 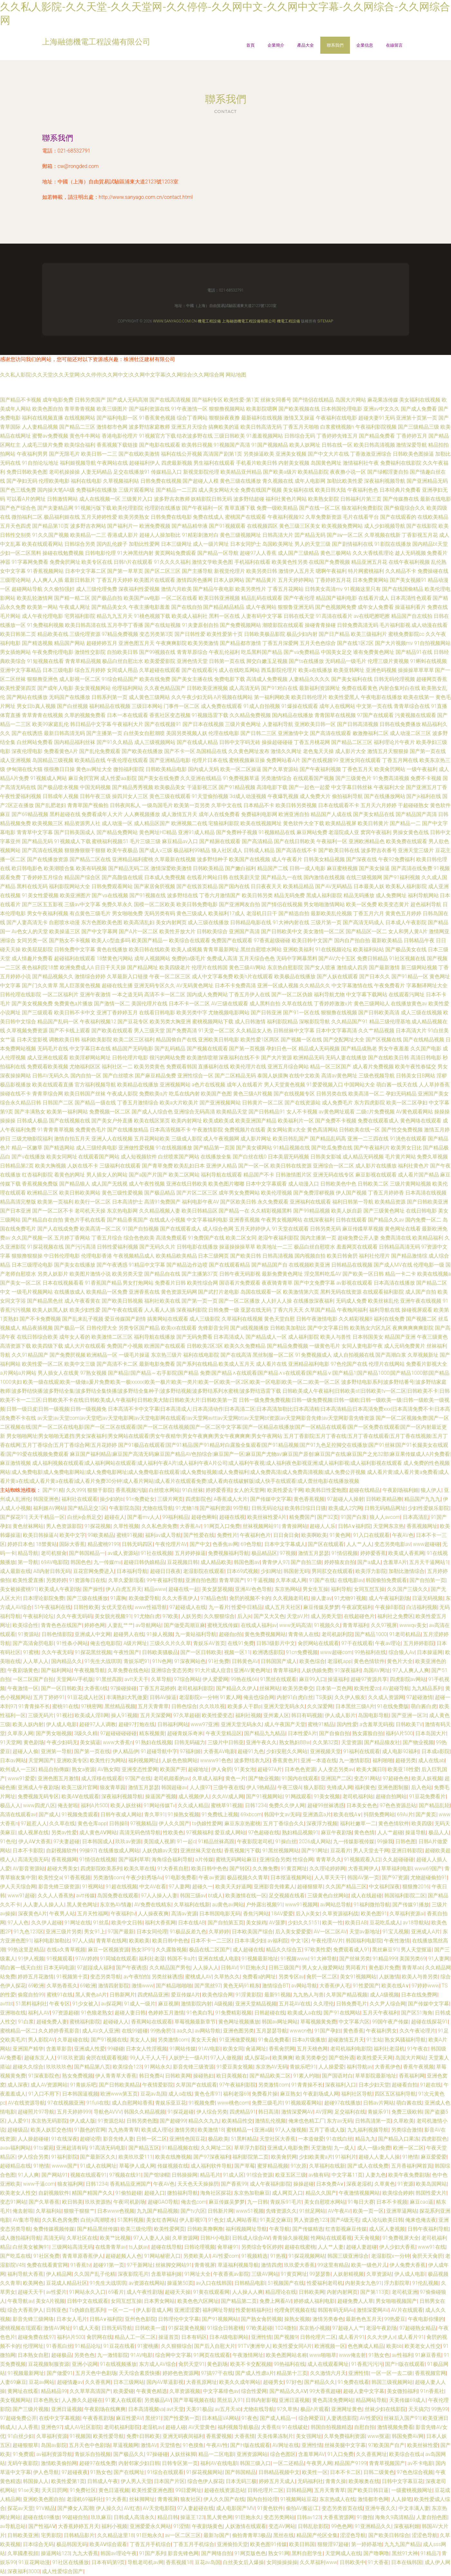 What do you see at coordinates (313, 1355) in the screenshot?
I see `91免费视频成人` at bounding box center [313, 1355].